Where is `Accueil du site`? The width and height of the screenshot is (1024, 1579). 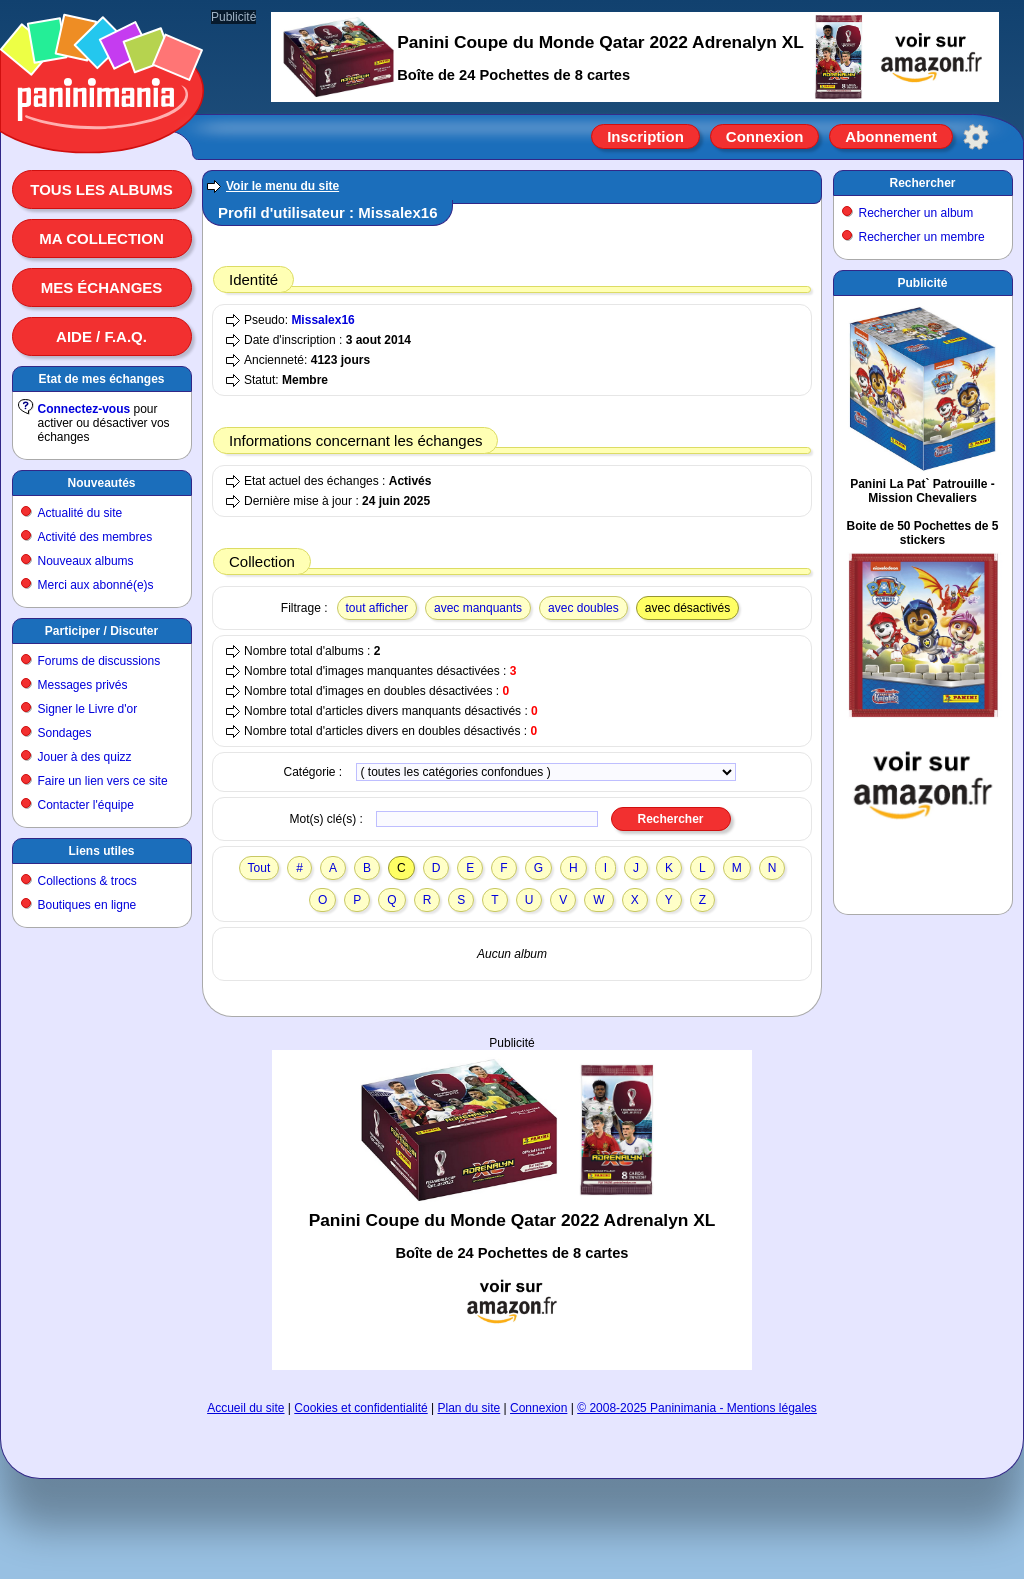 Accueil du site is located at coordinates (245, 1408).